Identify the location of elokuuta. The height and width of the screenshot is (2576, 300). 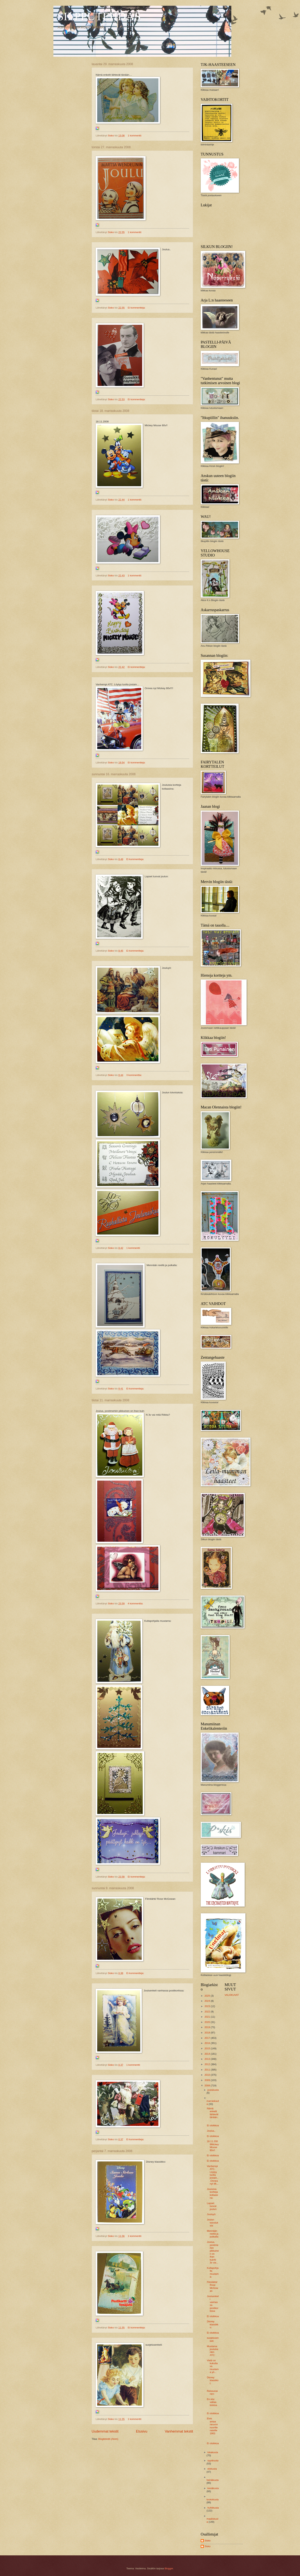
(212, 2468).